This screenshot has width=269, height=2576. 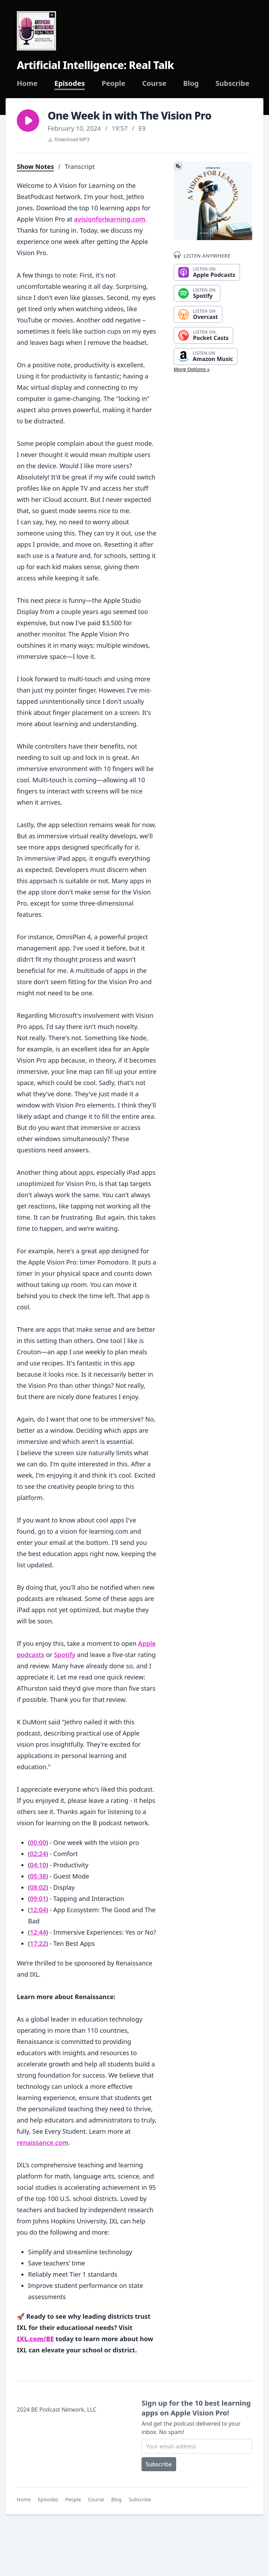 What do you see at coordinates (38, 1853) in the screenshot?
I see `02:24` at bounding box center [38, 1853].